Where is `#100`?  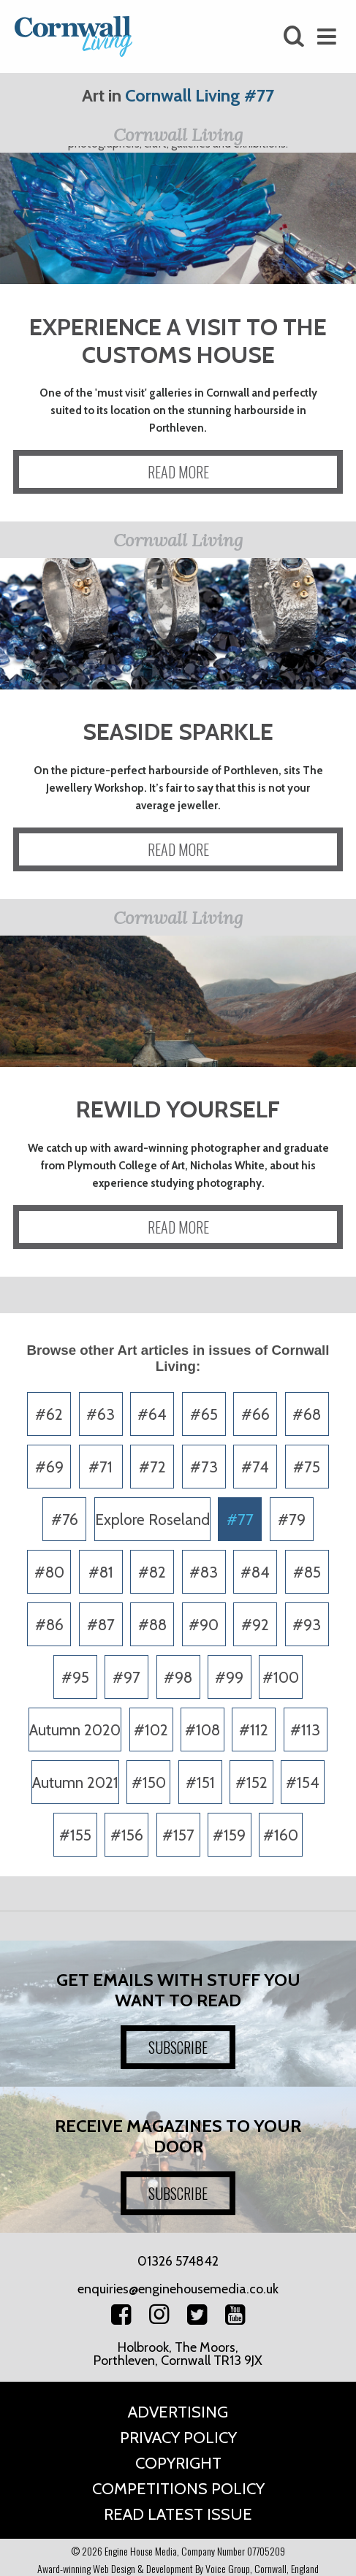
#100 is located at coordinates (280, 1677).